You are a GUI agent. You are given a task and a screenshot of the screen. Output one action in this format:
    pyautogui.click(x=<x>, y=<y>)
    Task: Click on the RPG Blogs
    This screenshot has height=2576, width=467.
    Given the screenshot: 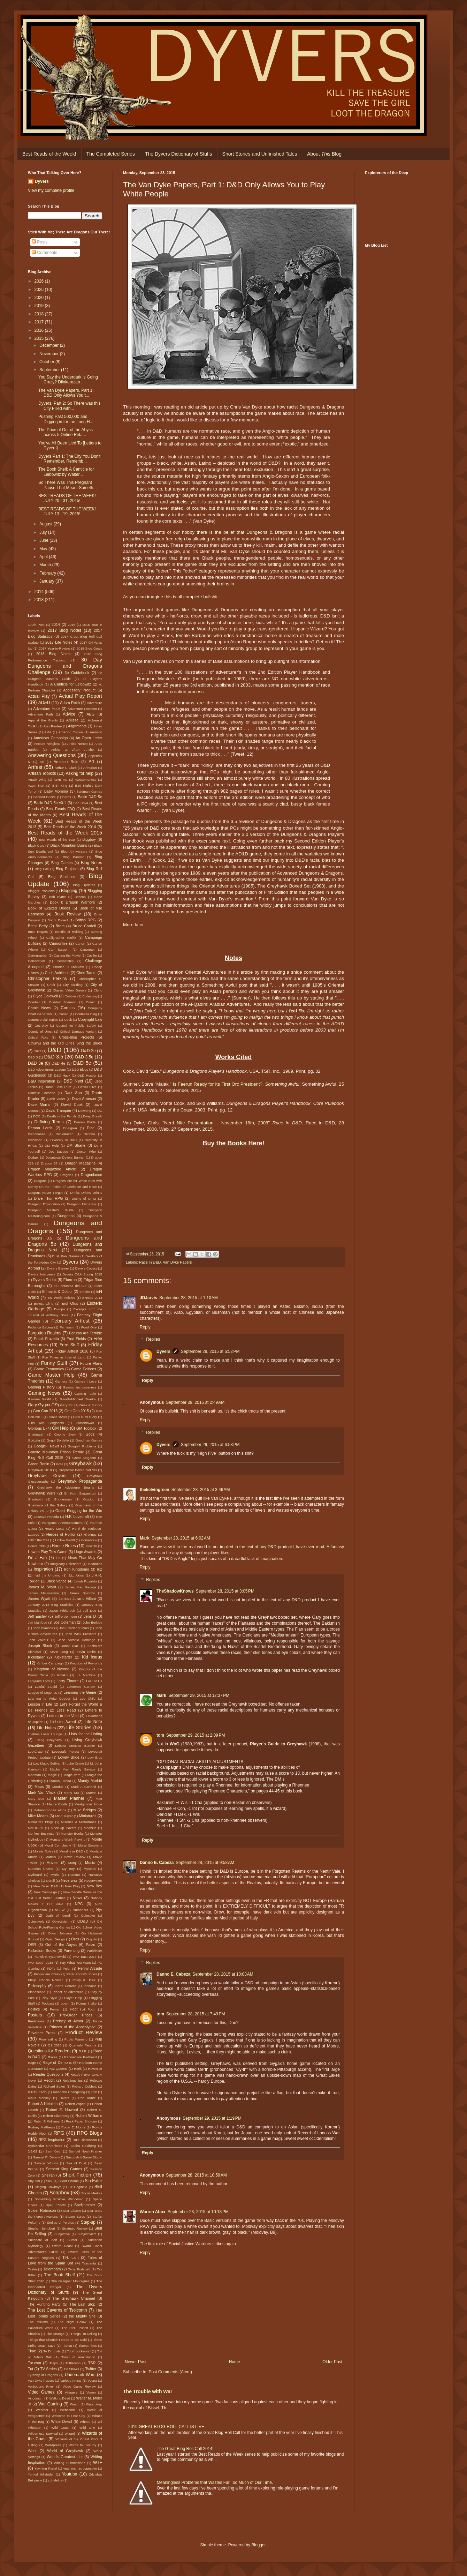 What is the action you would take?
    pyautogui.click(x=89, y=2133)
    